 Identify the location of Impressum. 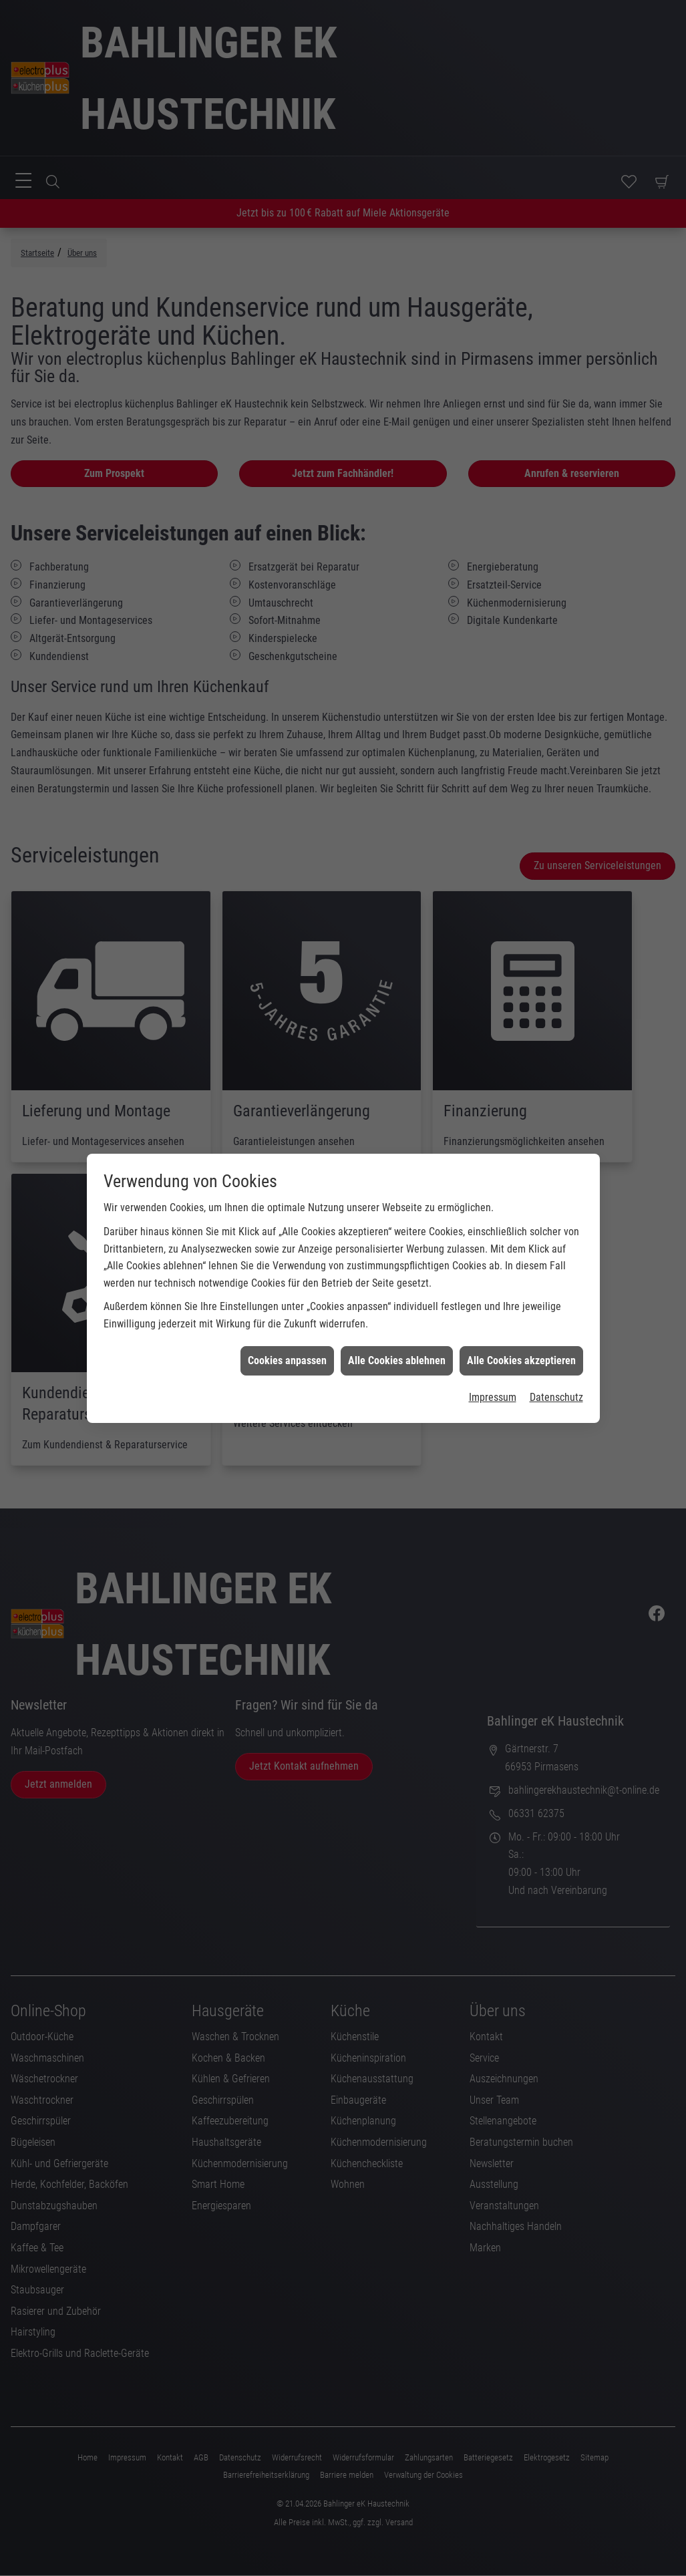
(492, 1190).